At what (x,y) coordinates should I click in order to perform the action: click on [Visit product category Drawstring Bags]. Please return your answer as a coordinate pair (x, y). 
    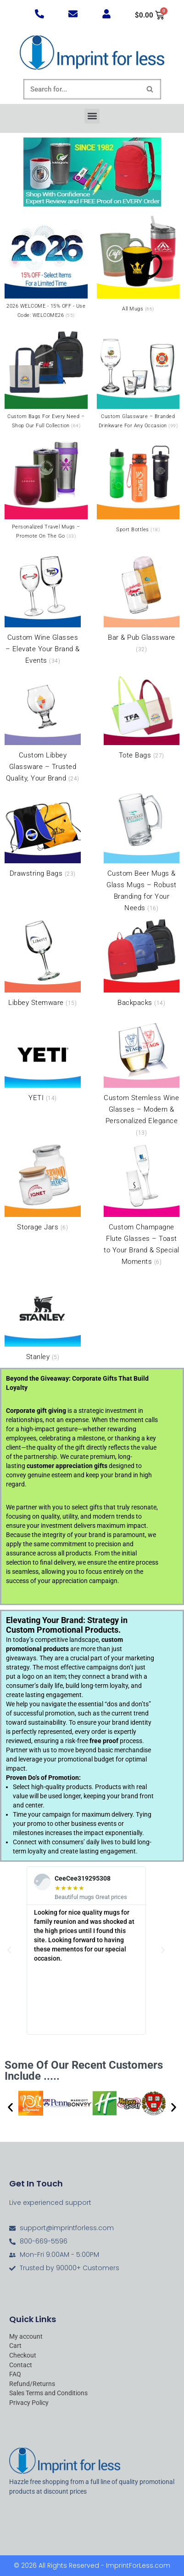
    Looking at the image, I should click on (43, 833).